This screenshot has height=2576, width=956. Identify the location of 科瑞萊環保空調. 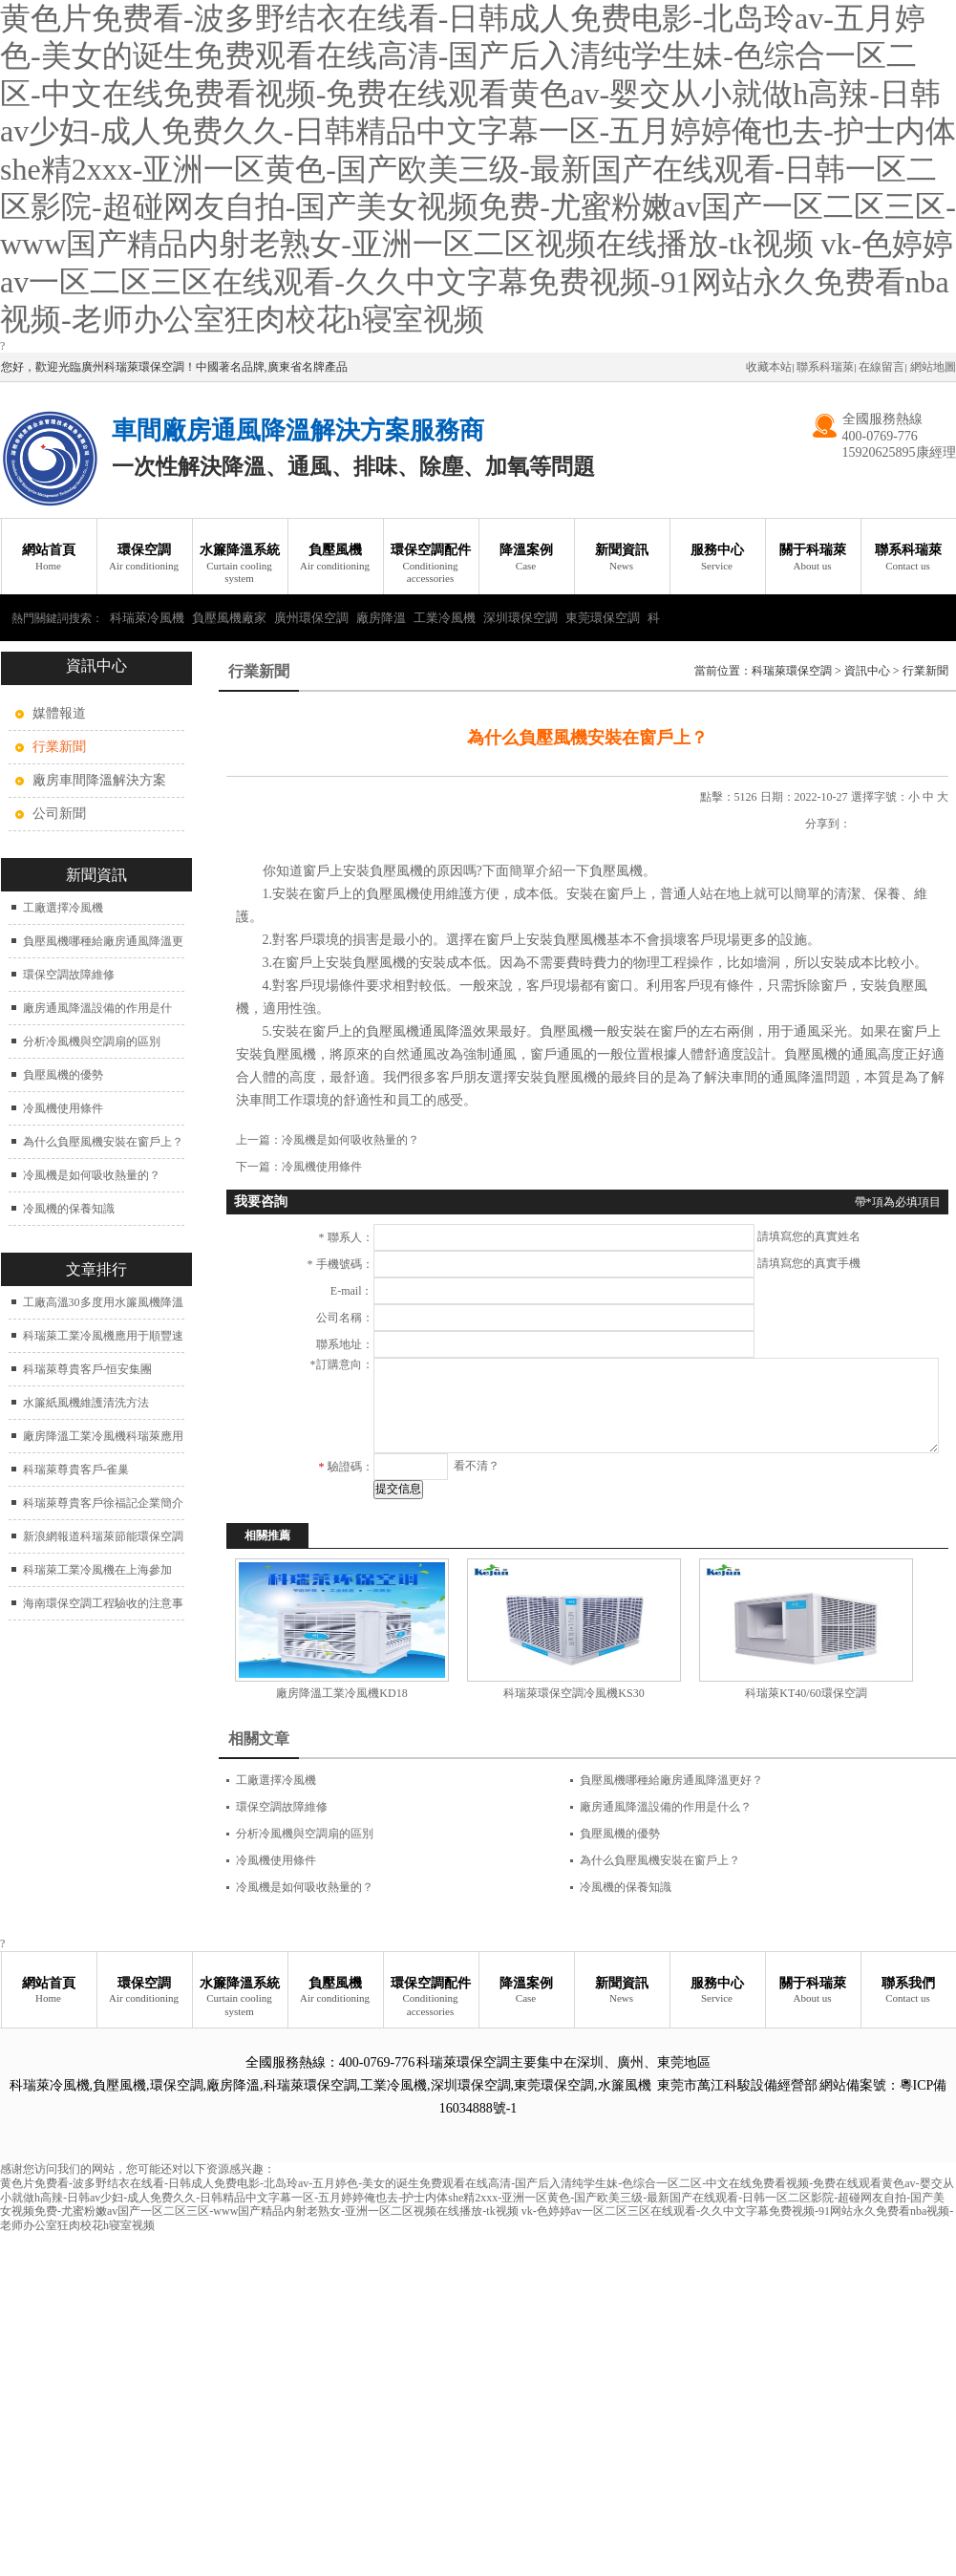
(792, 670).